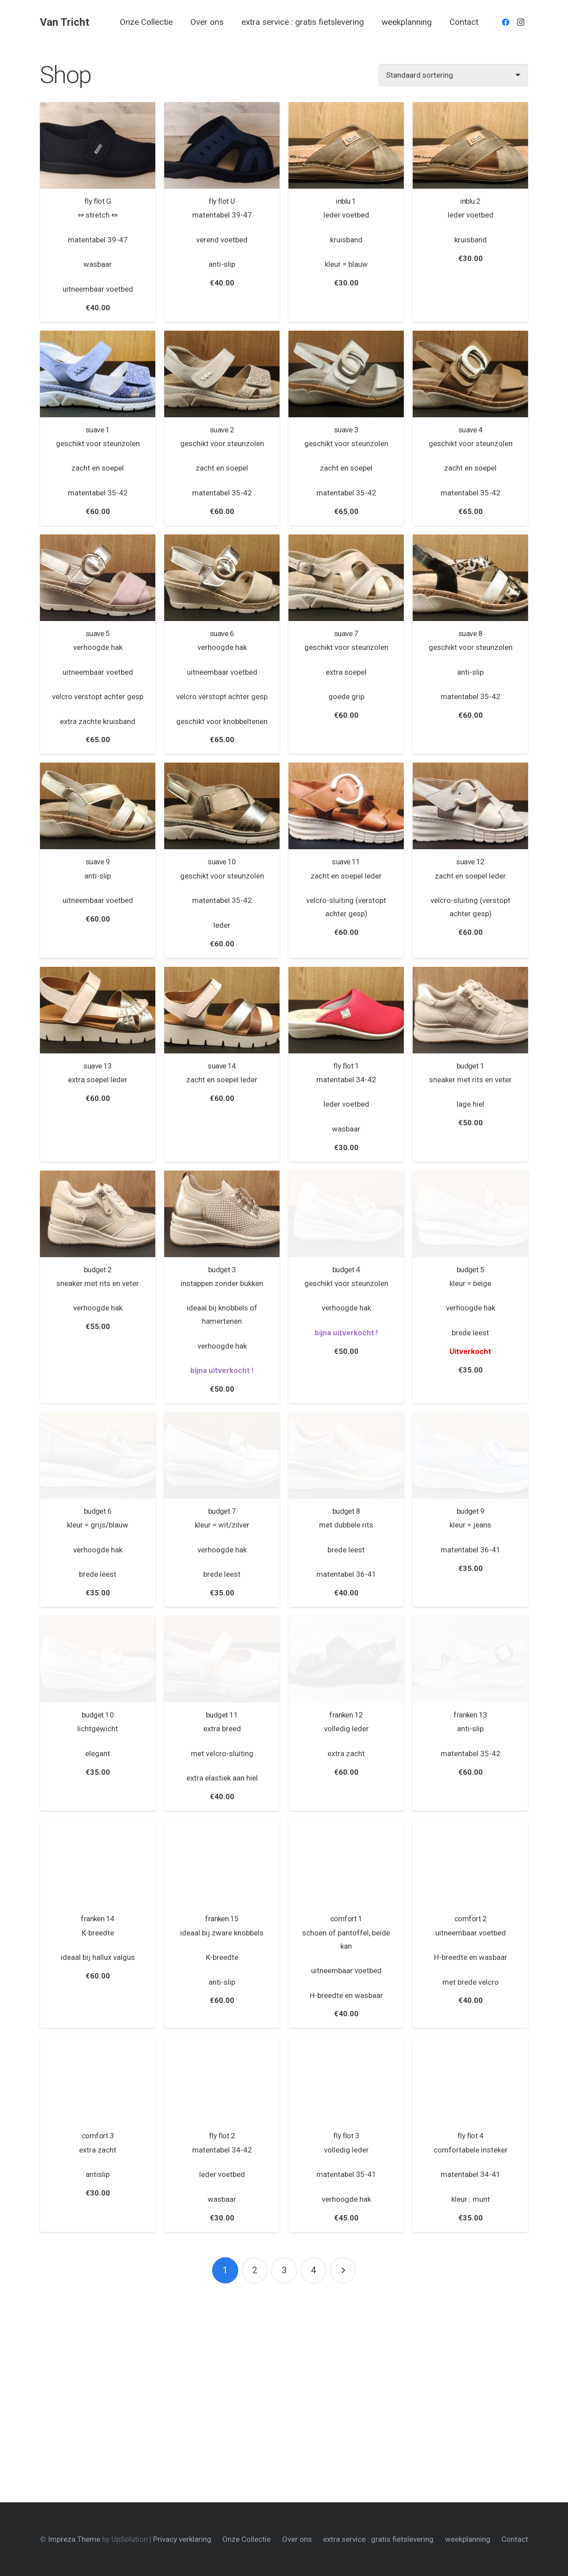  Describe the element at coordinates (378, 2539) in the screenshot. I see `extra service : gratis fietslevering` at that location.